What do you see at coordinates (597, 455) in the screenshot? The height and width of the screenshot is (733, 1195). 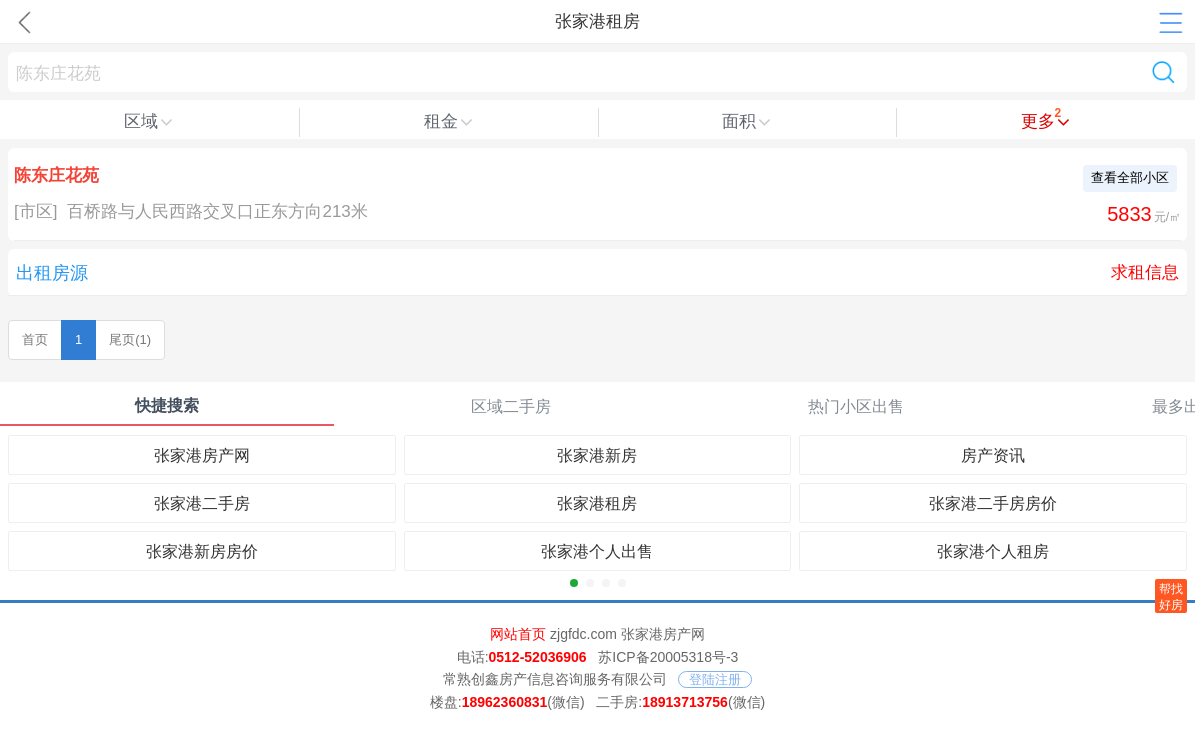 I see `张家港新房` at bounding box center [597, 455].